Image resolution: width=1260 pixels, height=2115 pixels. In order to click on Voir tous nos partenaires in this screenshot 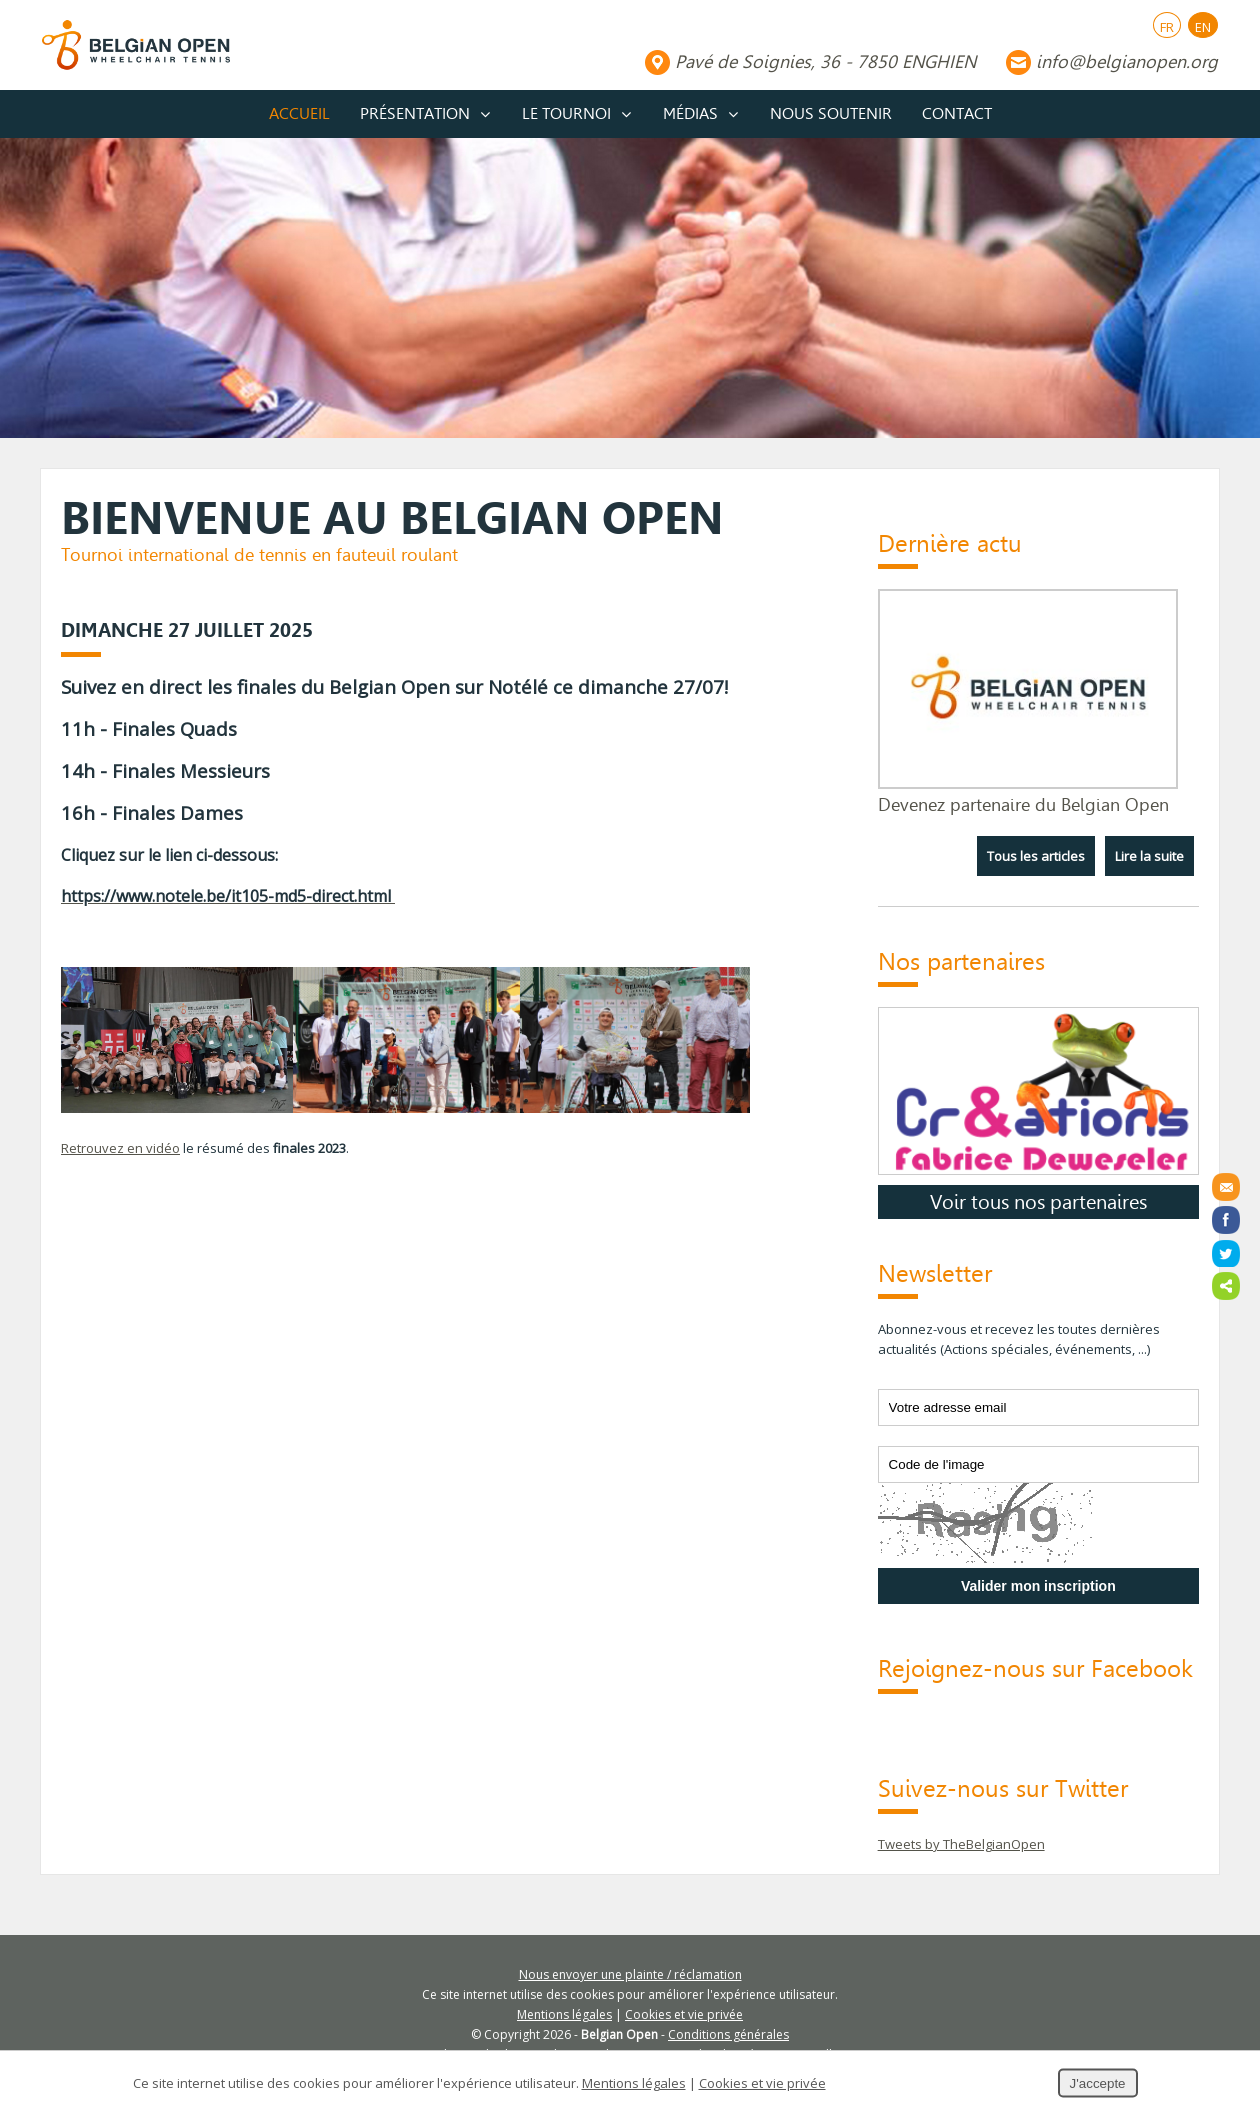, I will do `click(1038, 1202)`.